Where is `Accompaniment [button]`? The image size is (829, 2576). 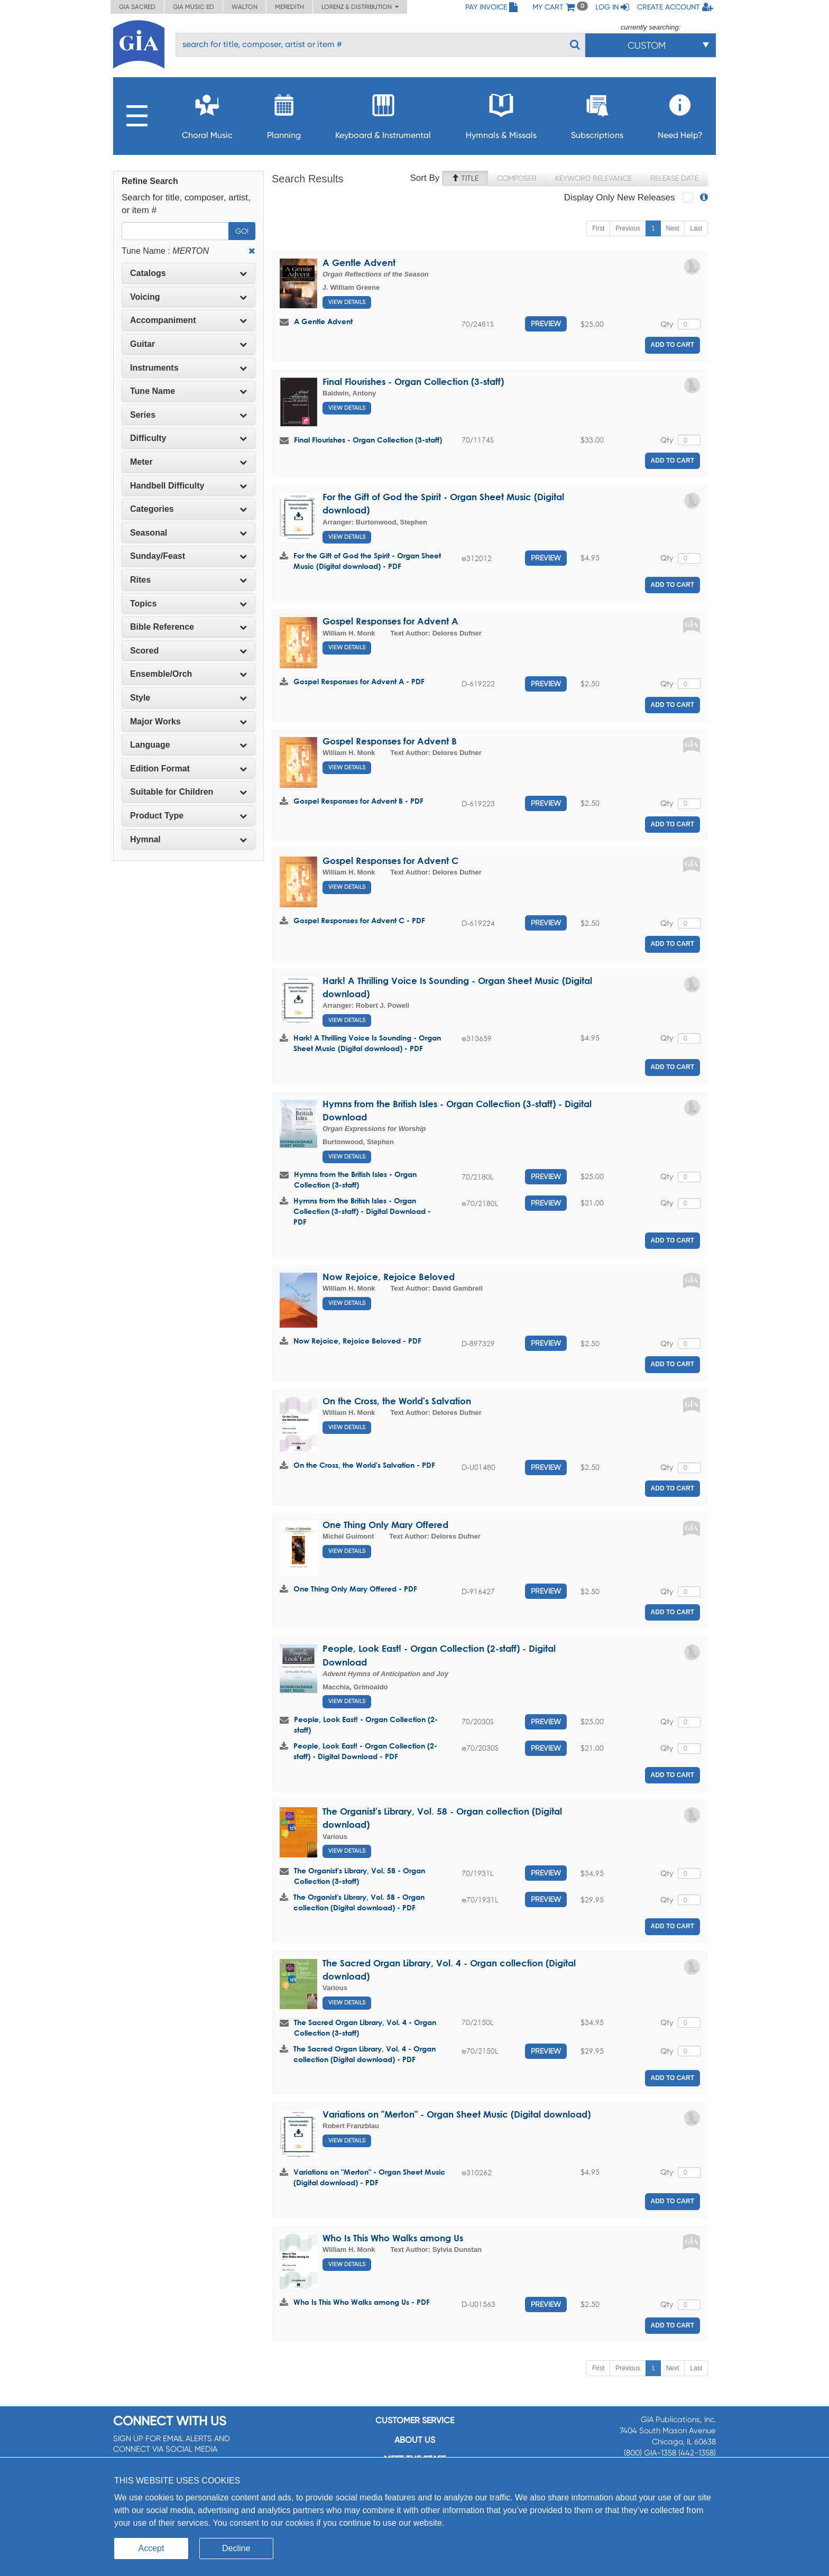
Accompaniment [button] is located at coordinates (188, 320).